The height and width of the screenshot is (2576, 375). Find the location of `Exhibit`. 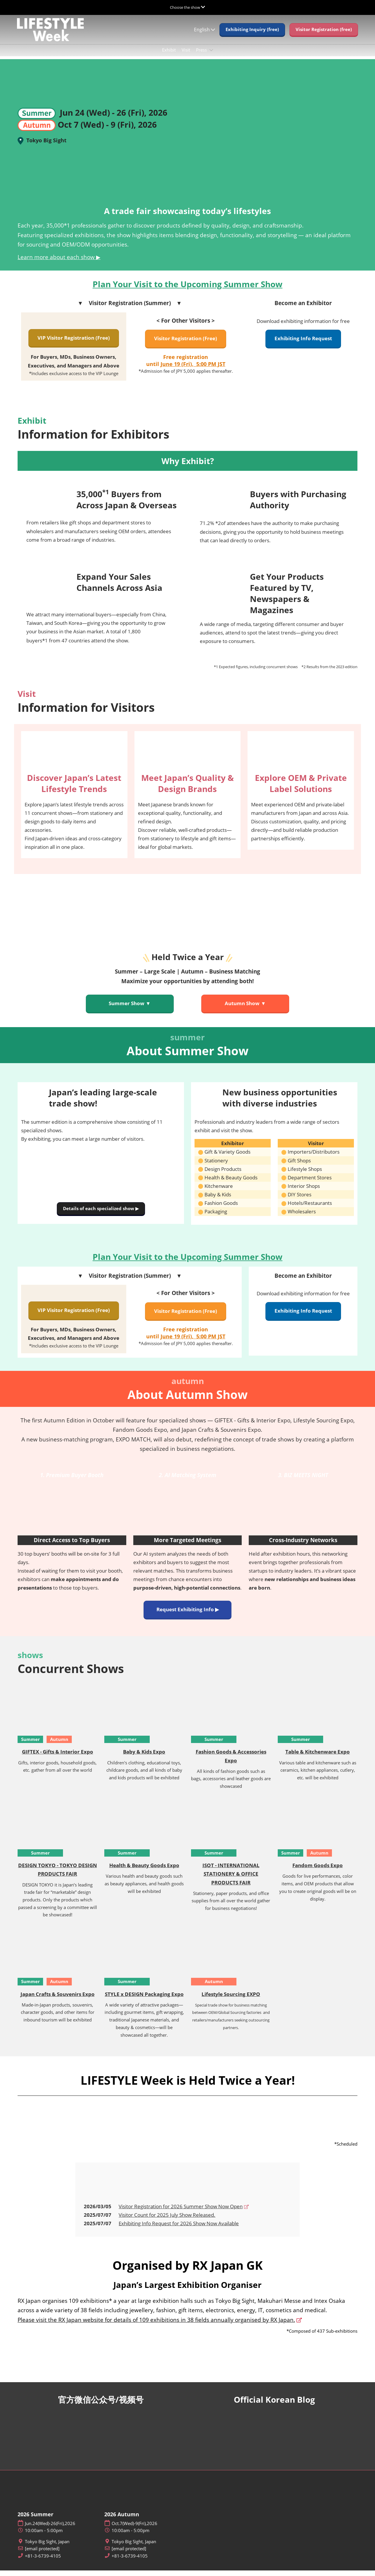

Exhibit is located at coordinates (169, 55).